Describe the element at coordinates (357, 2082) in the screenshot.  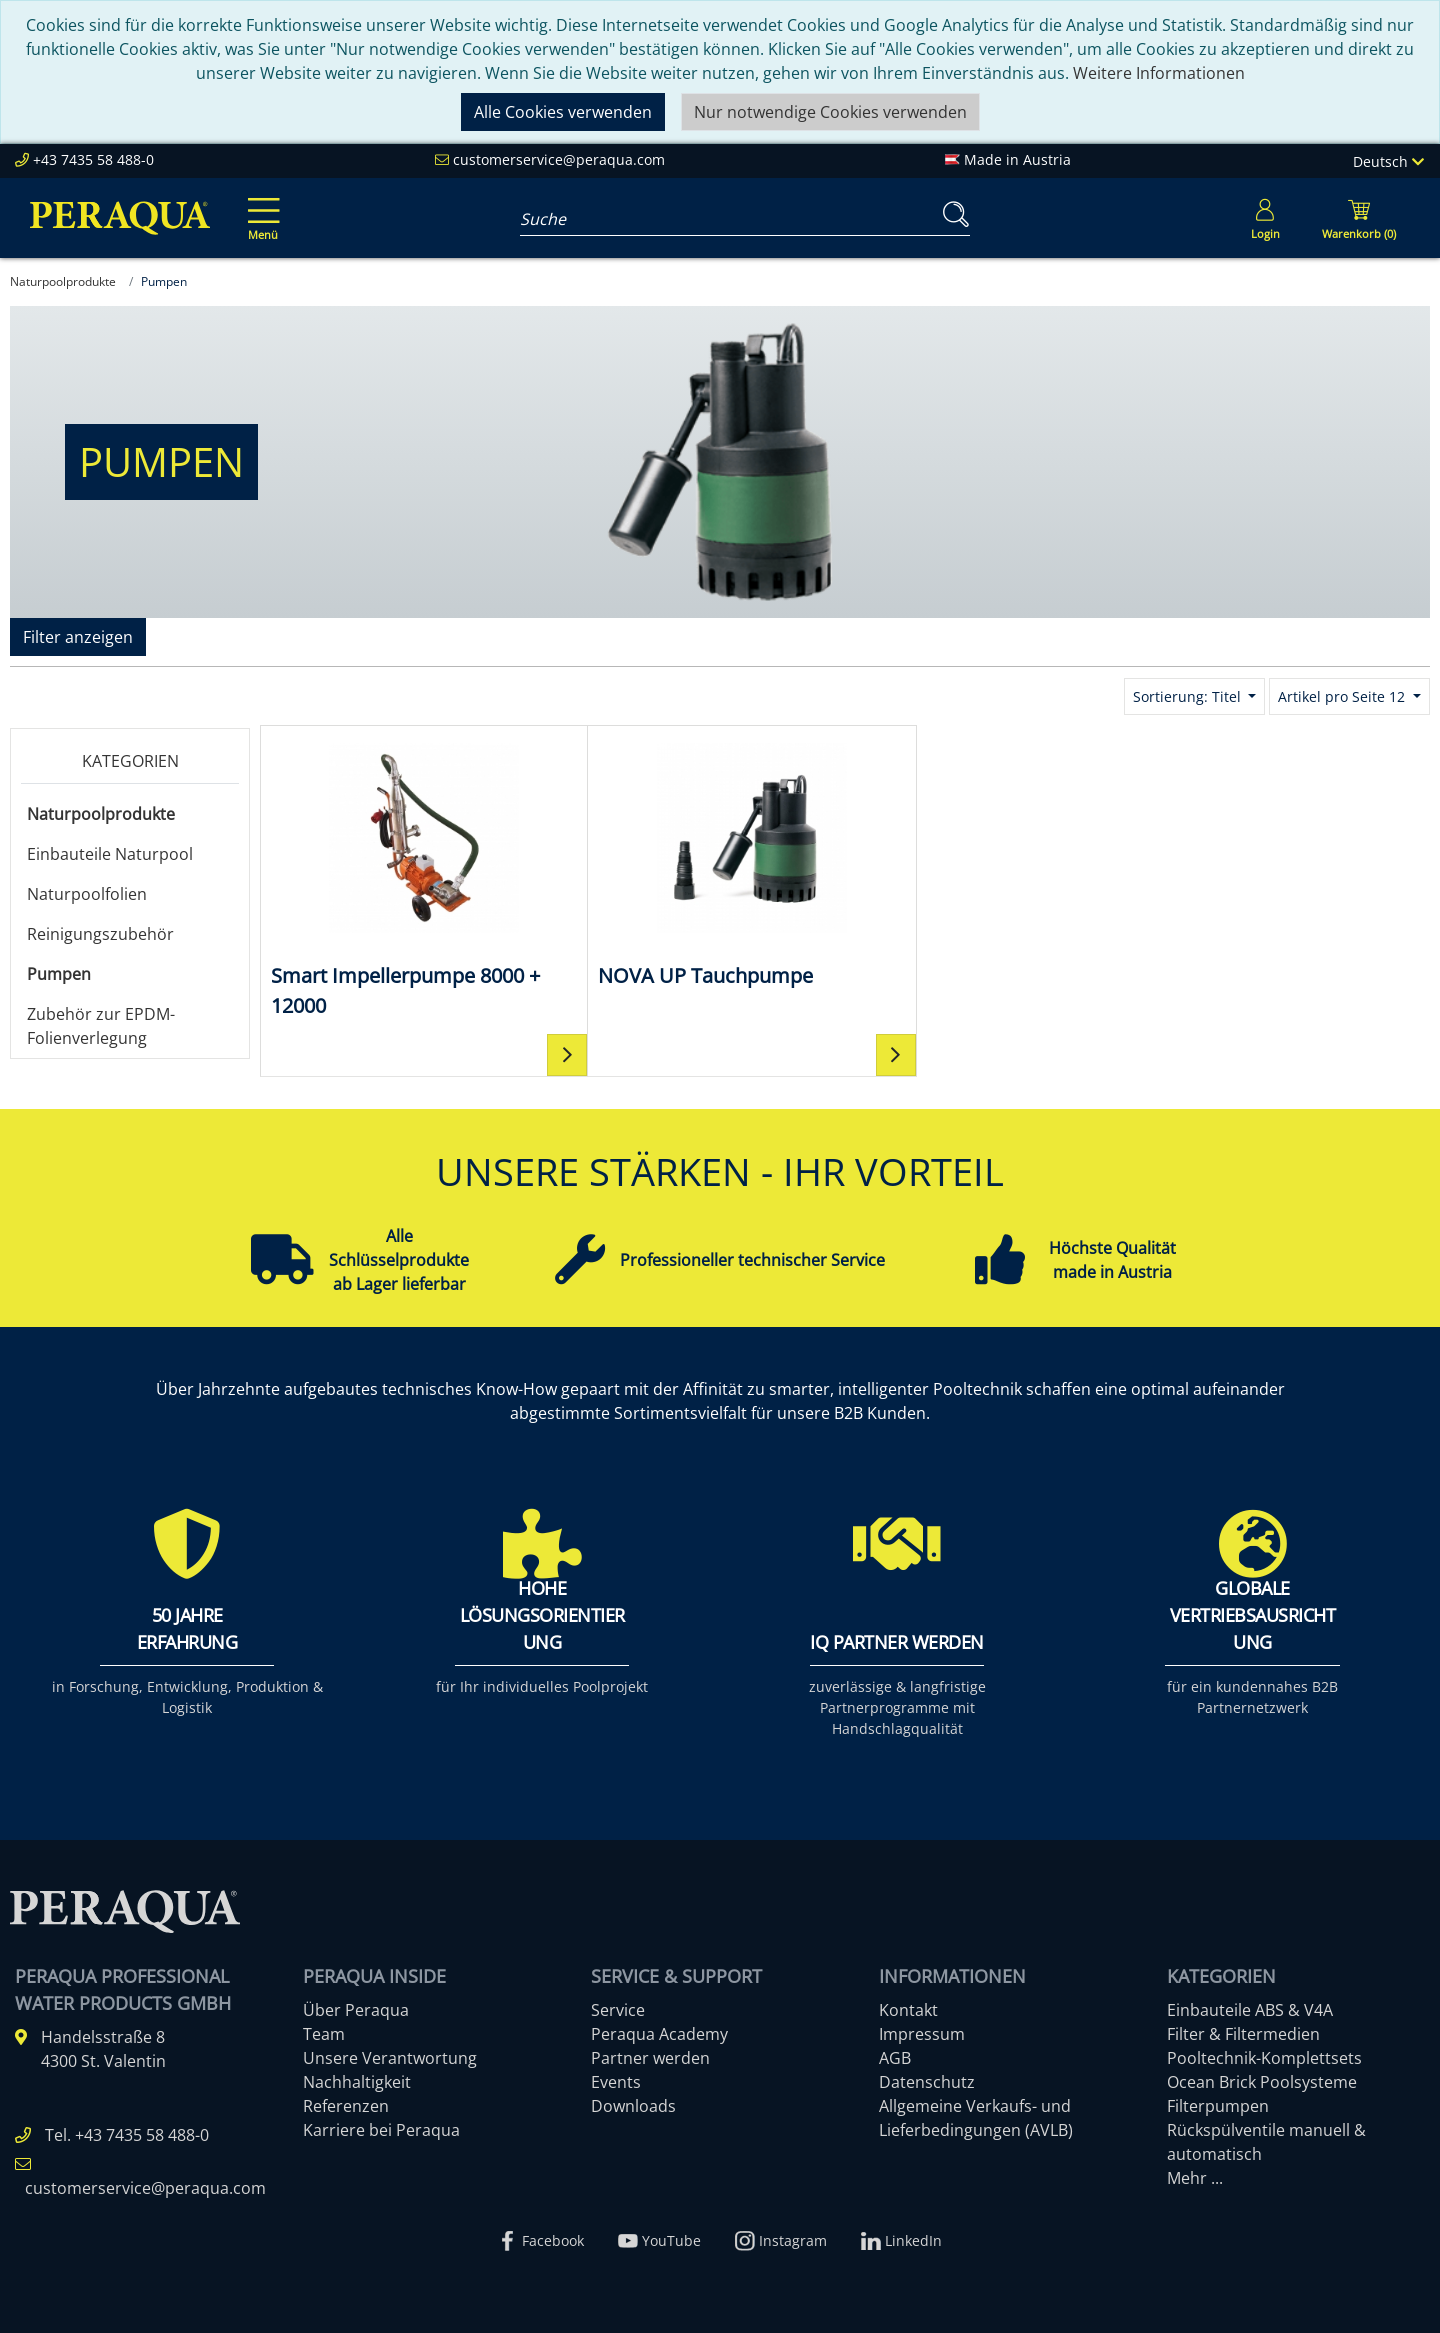
I see `Nachhaltigkeit` at that location.